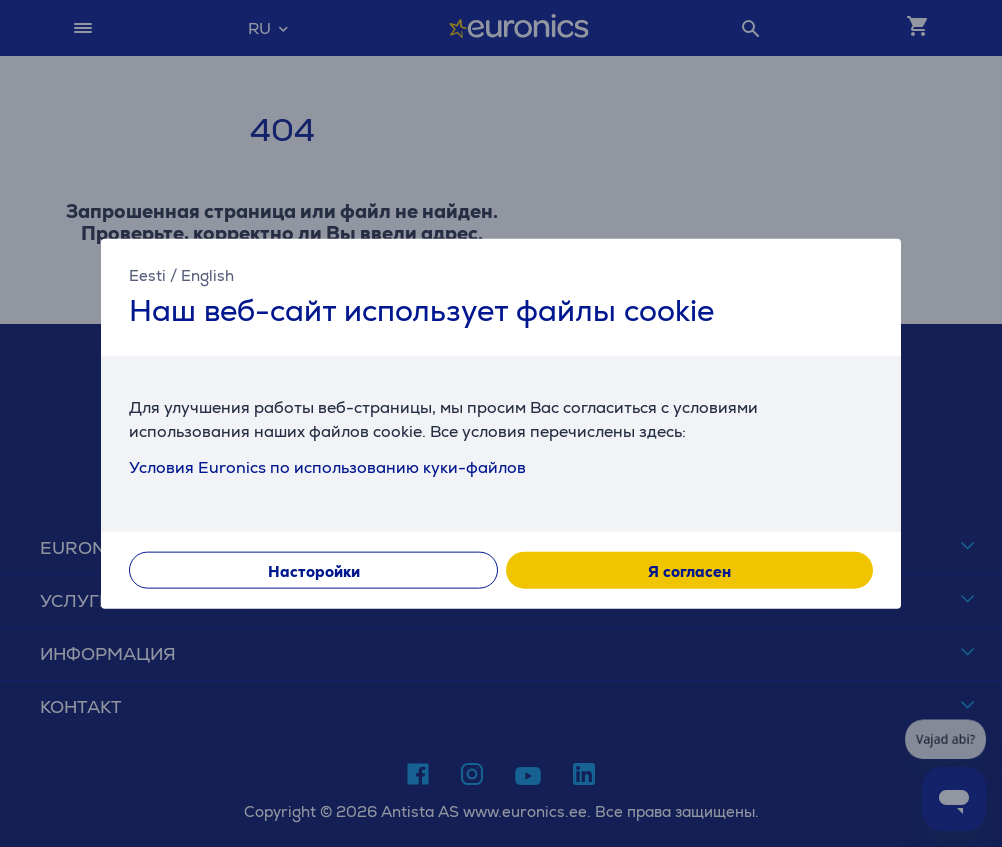 This screenshot has width=1002, height=847. Describe the element at coordinates (207, 274) in the screenshot. I see `English` at that location.